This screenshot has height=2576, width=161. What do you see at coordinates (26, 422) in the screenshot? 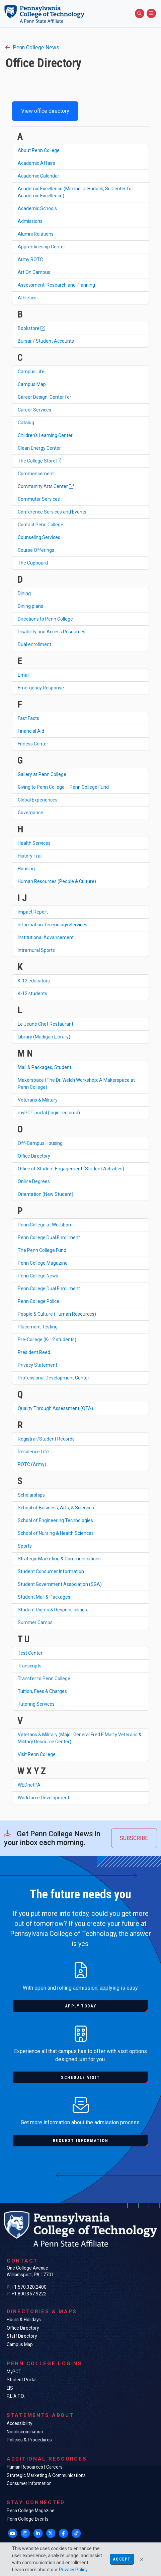
I see `Catalog` at bounding box center [26, 422].